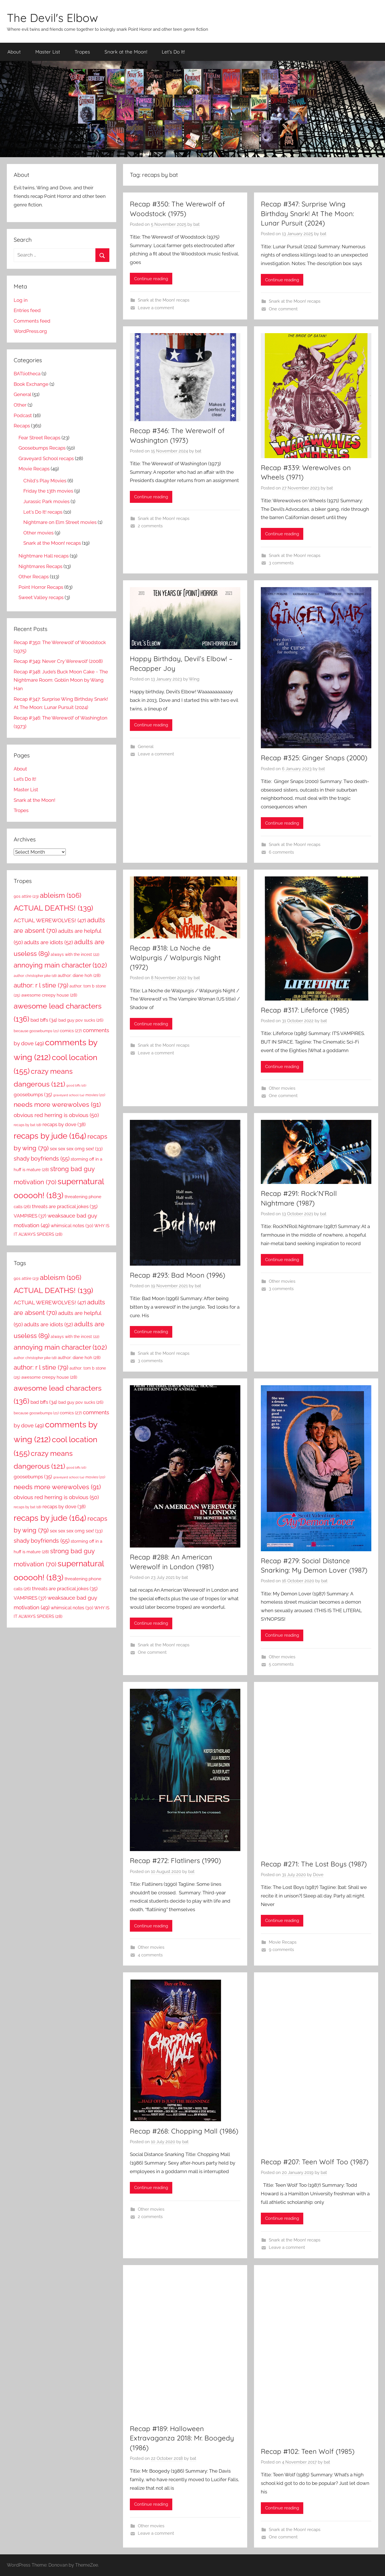 This screenshot has width=385, height=2576. I want to click on Recap #317: Lifeforce (1985), so click(305, 1010).